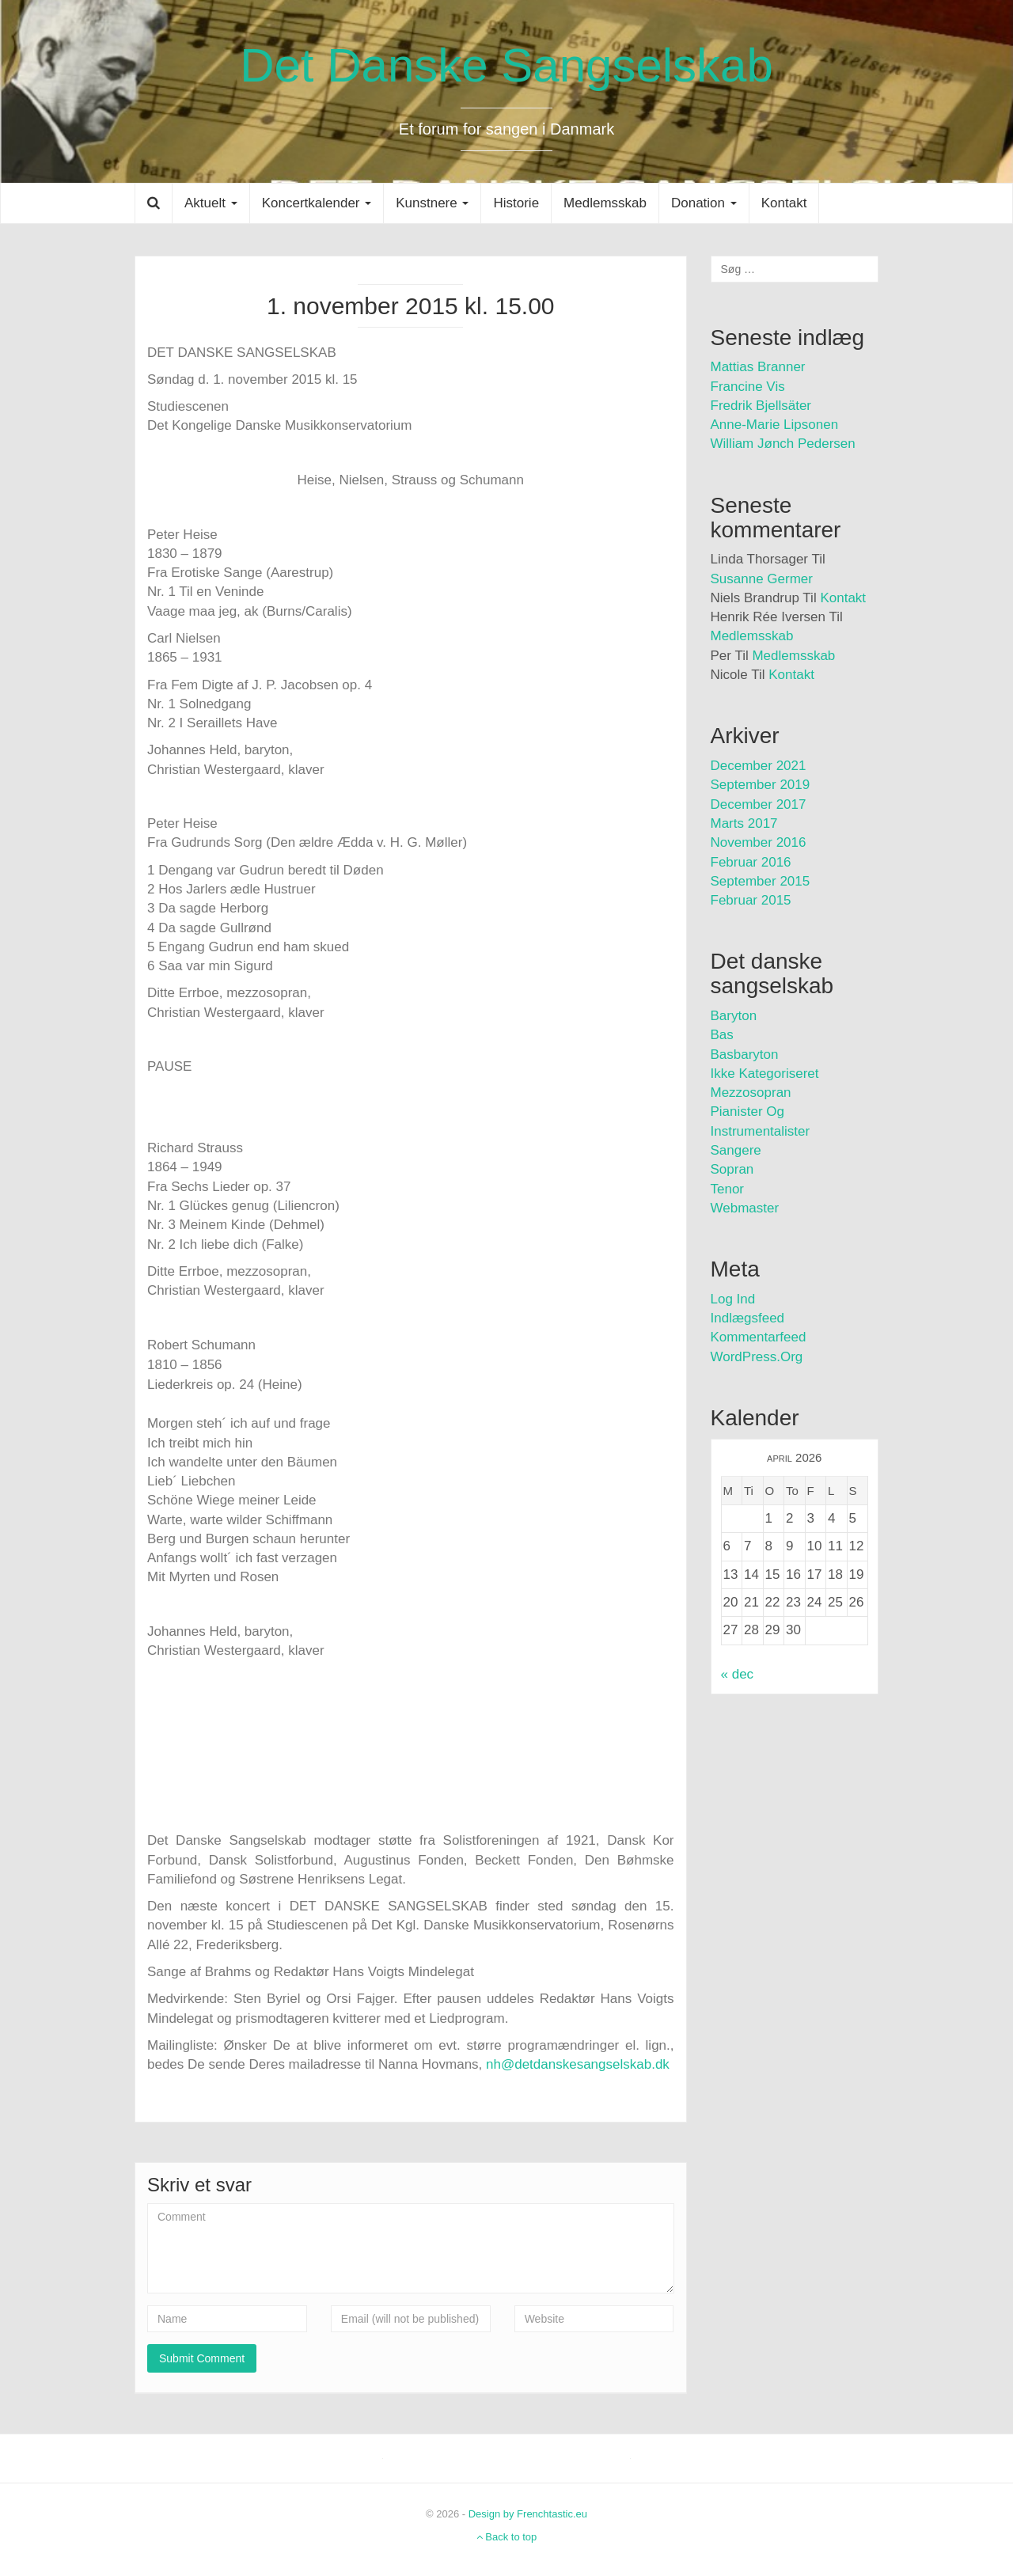  Describe the element at coordinates (775, 424) in the screenshot. I see `Anne-Marie Lipsonen` at that location.